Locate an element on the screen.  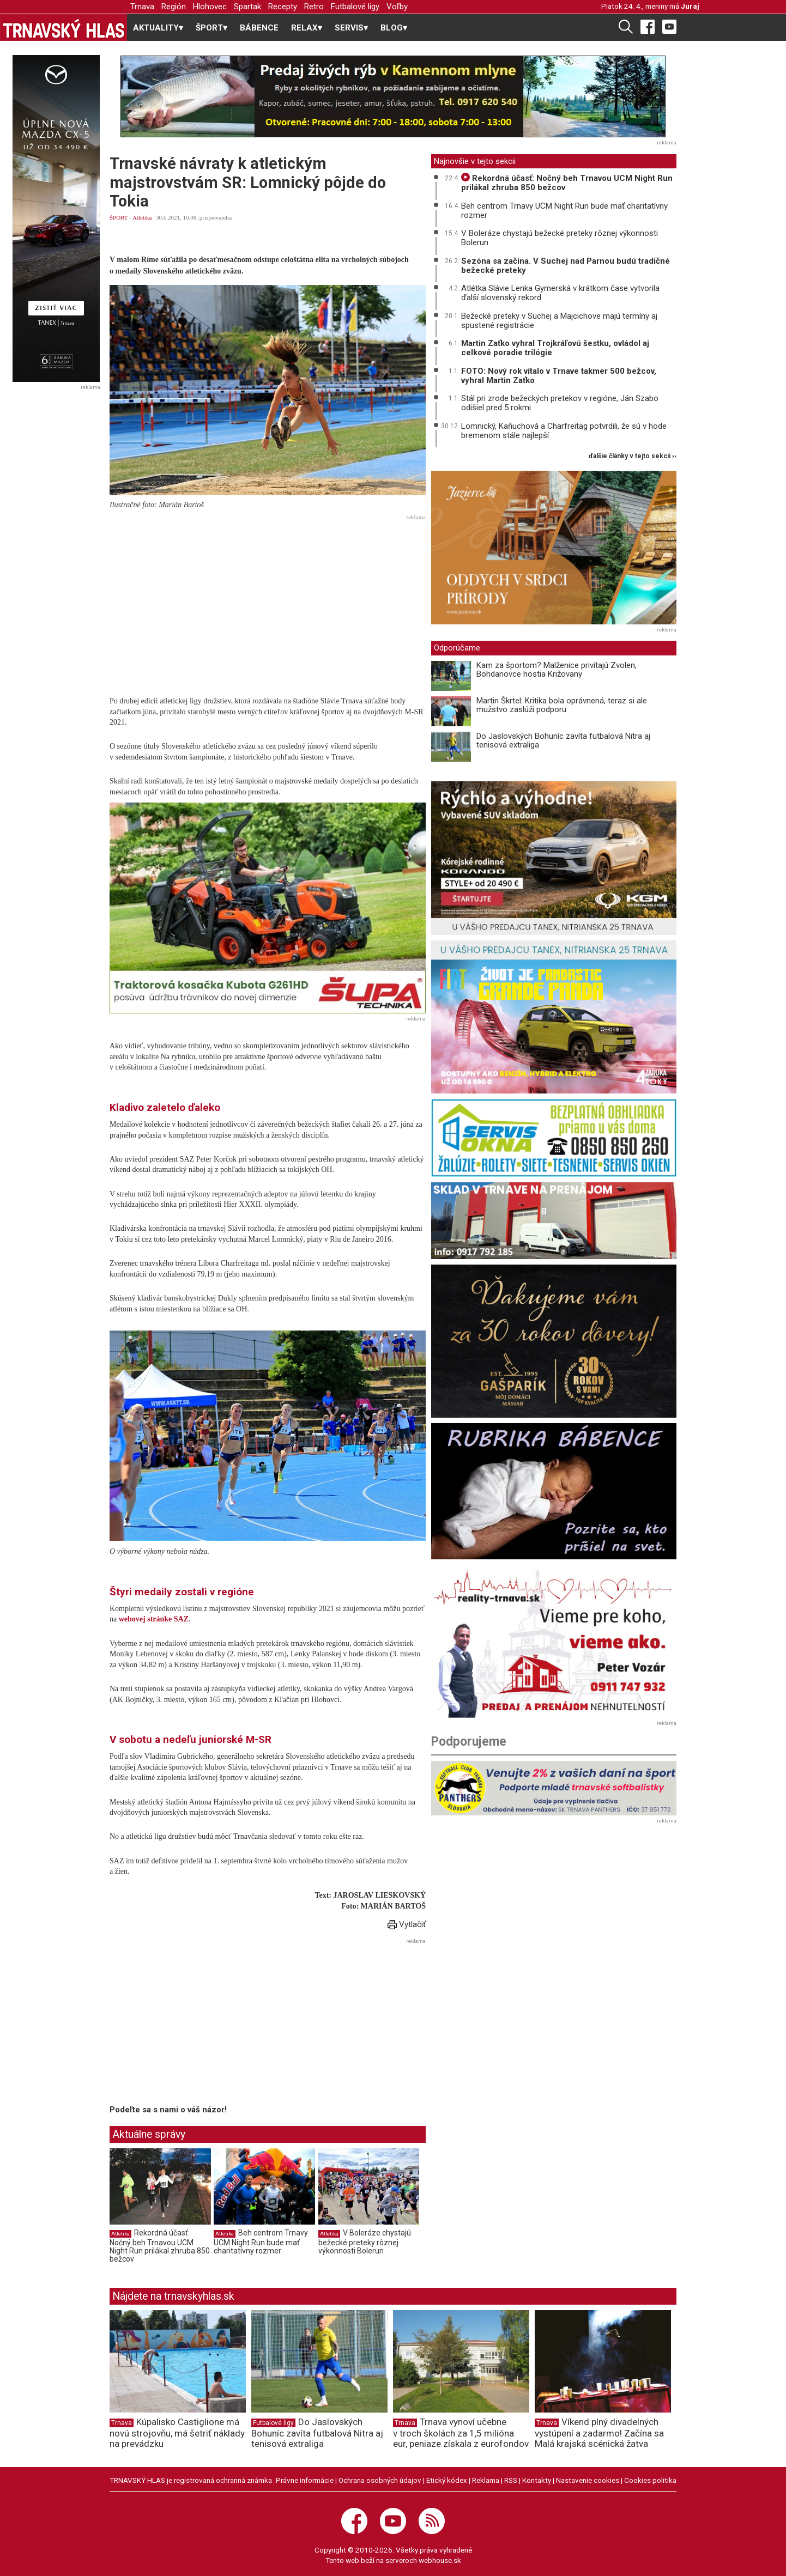
Futbalové ligy is located at coordinates (355, 6).